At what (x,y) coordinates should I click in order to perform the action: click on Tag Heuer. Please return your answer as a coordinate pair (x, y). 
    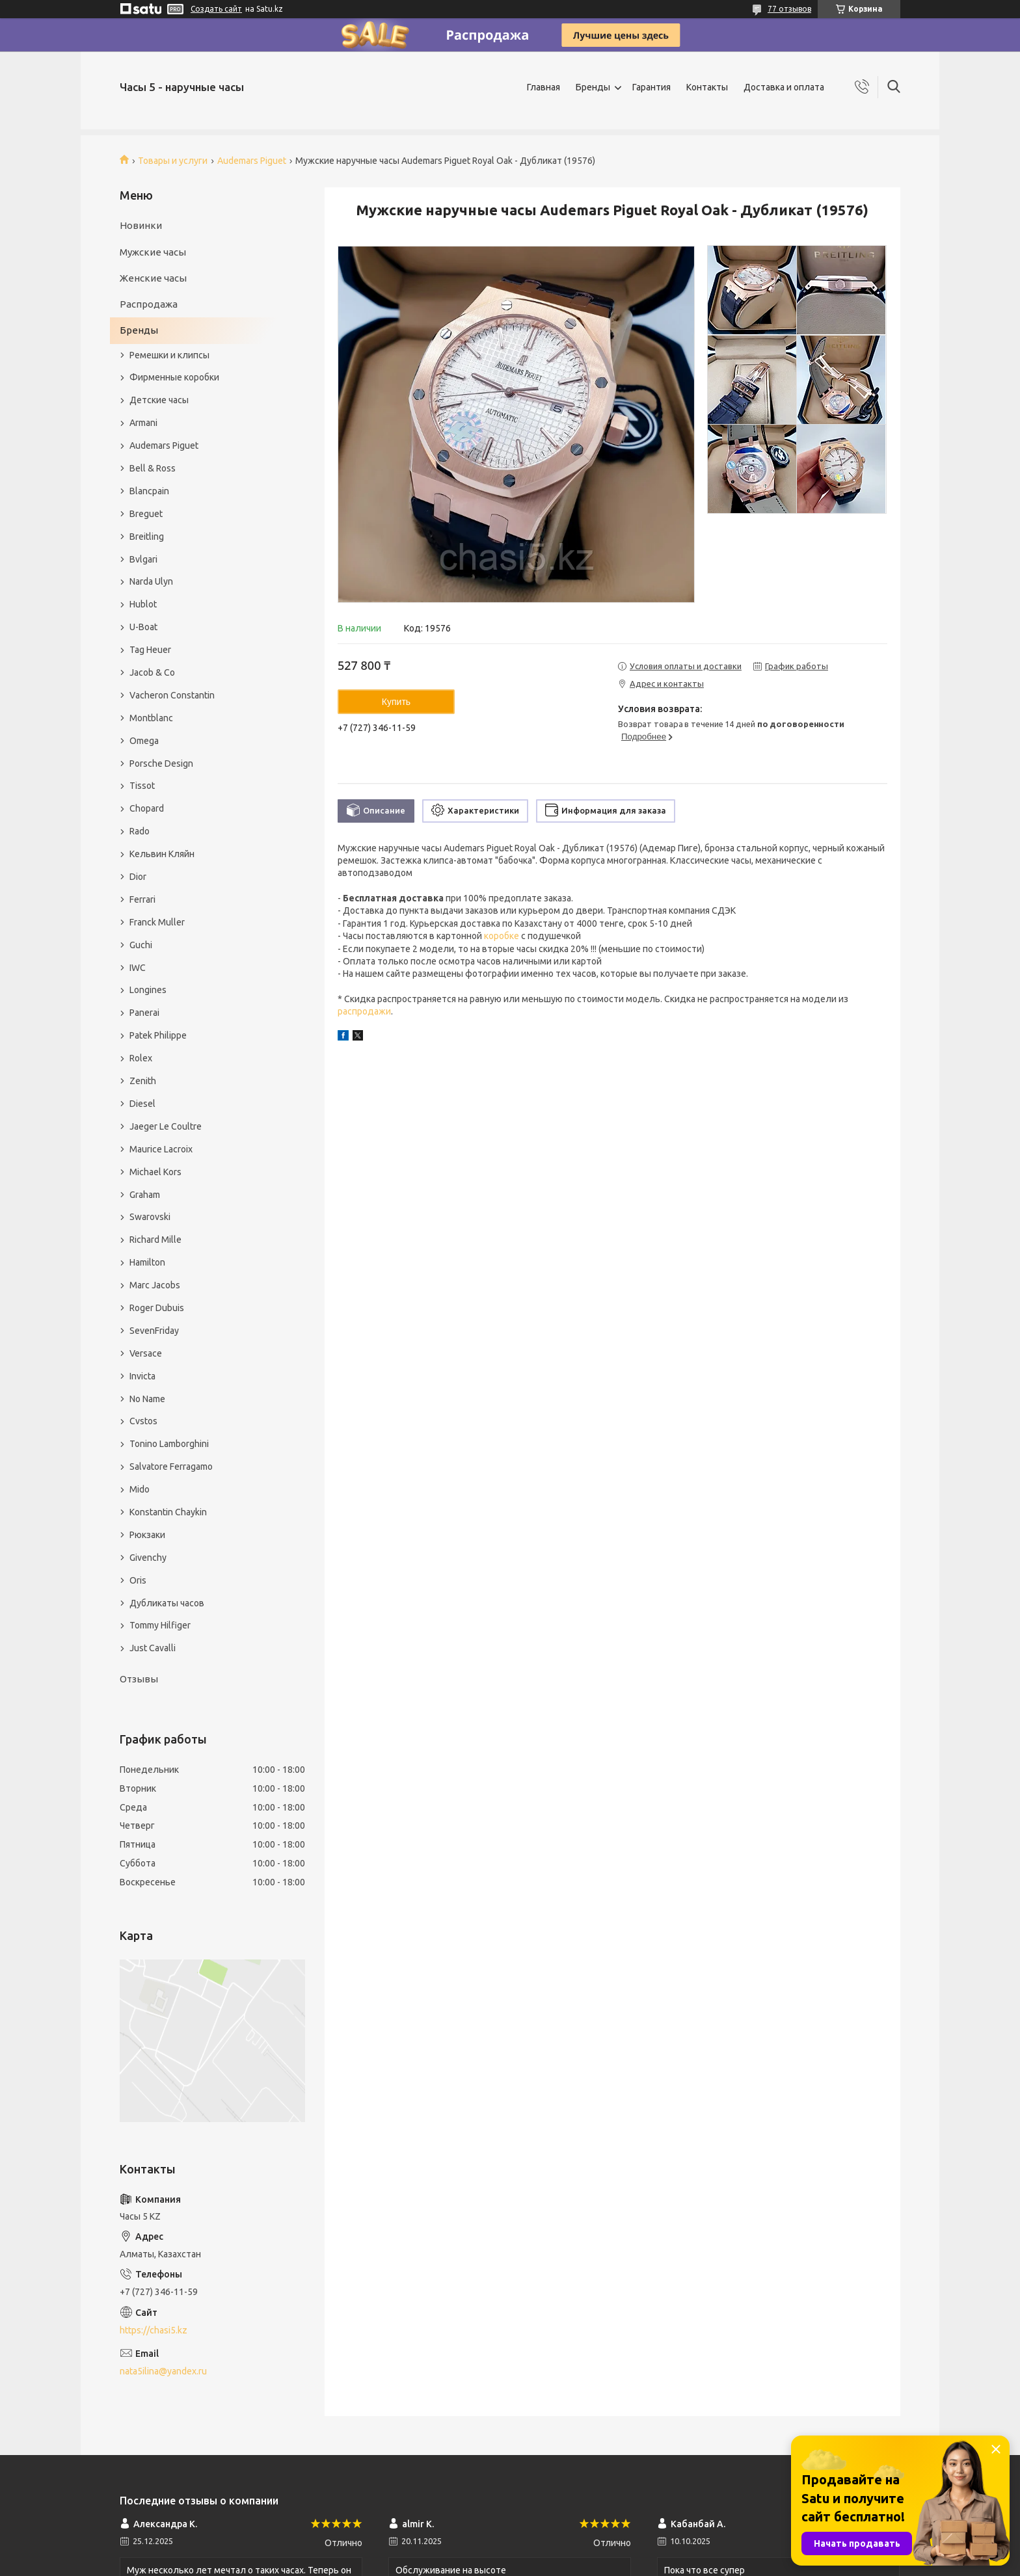
    Looking at the image, I should click on (150, 649).